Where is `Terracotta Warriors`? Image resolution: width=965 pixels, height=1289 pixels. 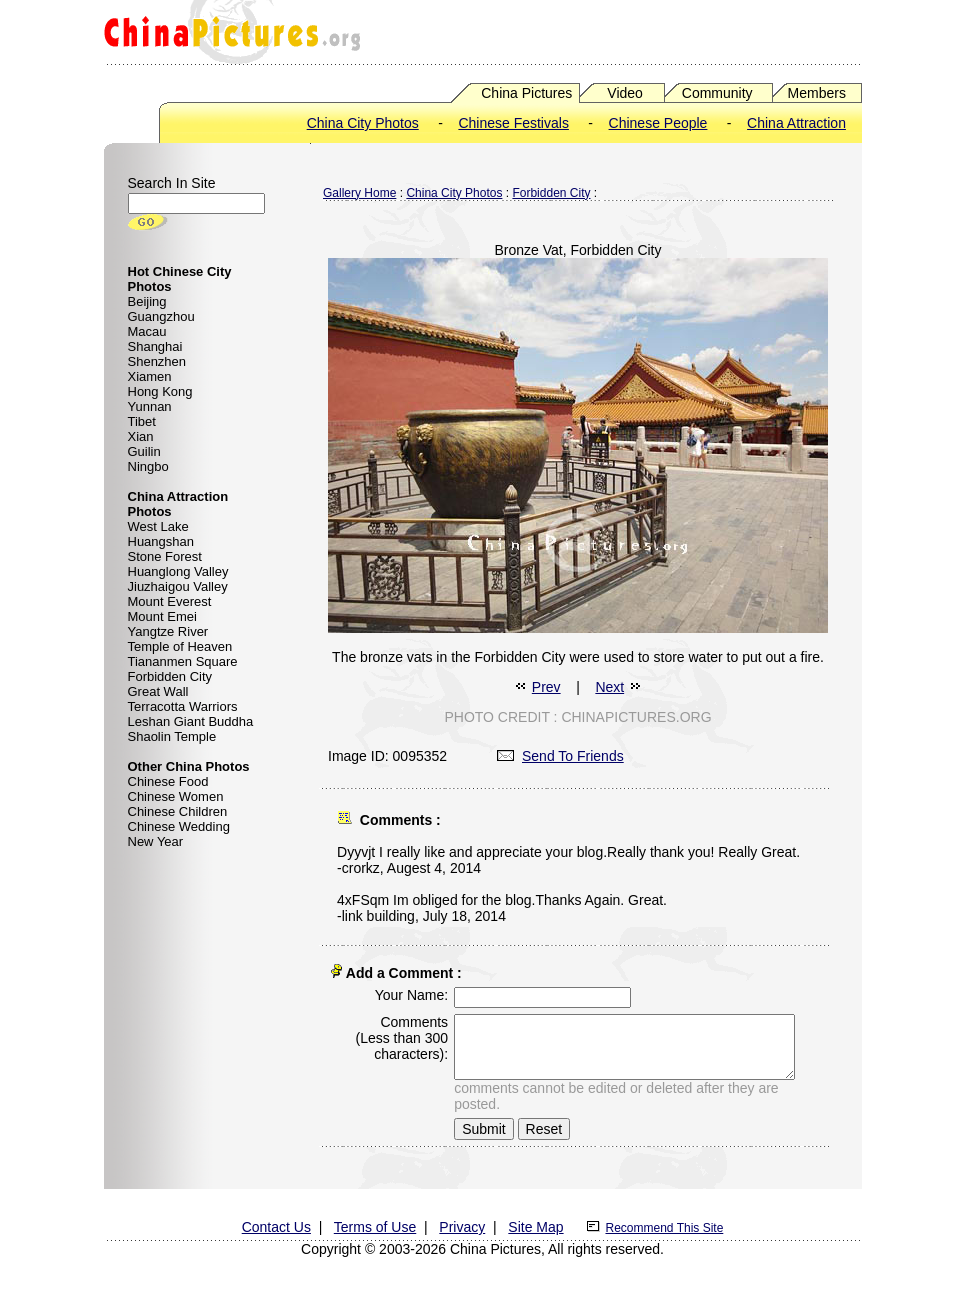 Terracotta Warriors is located at coordinates (183, 706).